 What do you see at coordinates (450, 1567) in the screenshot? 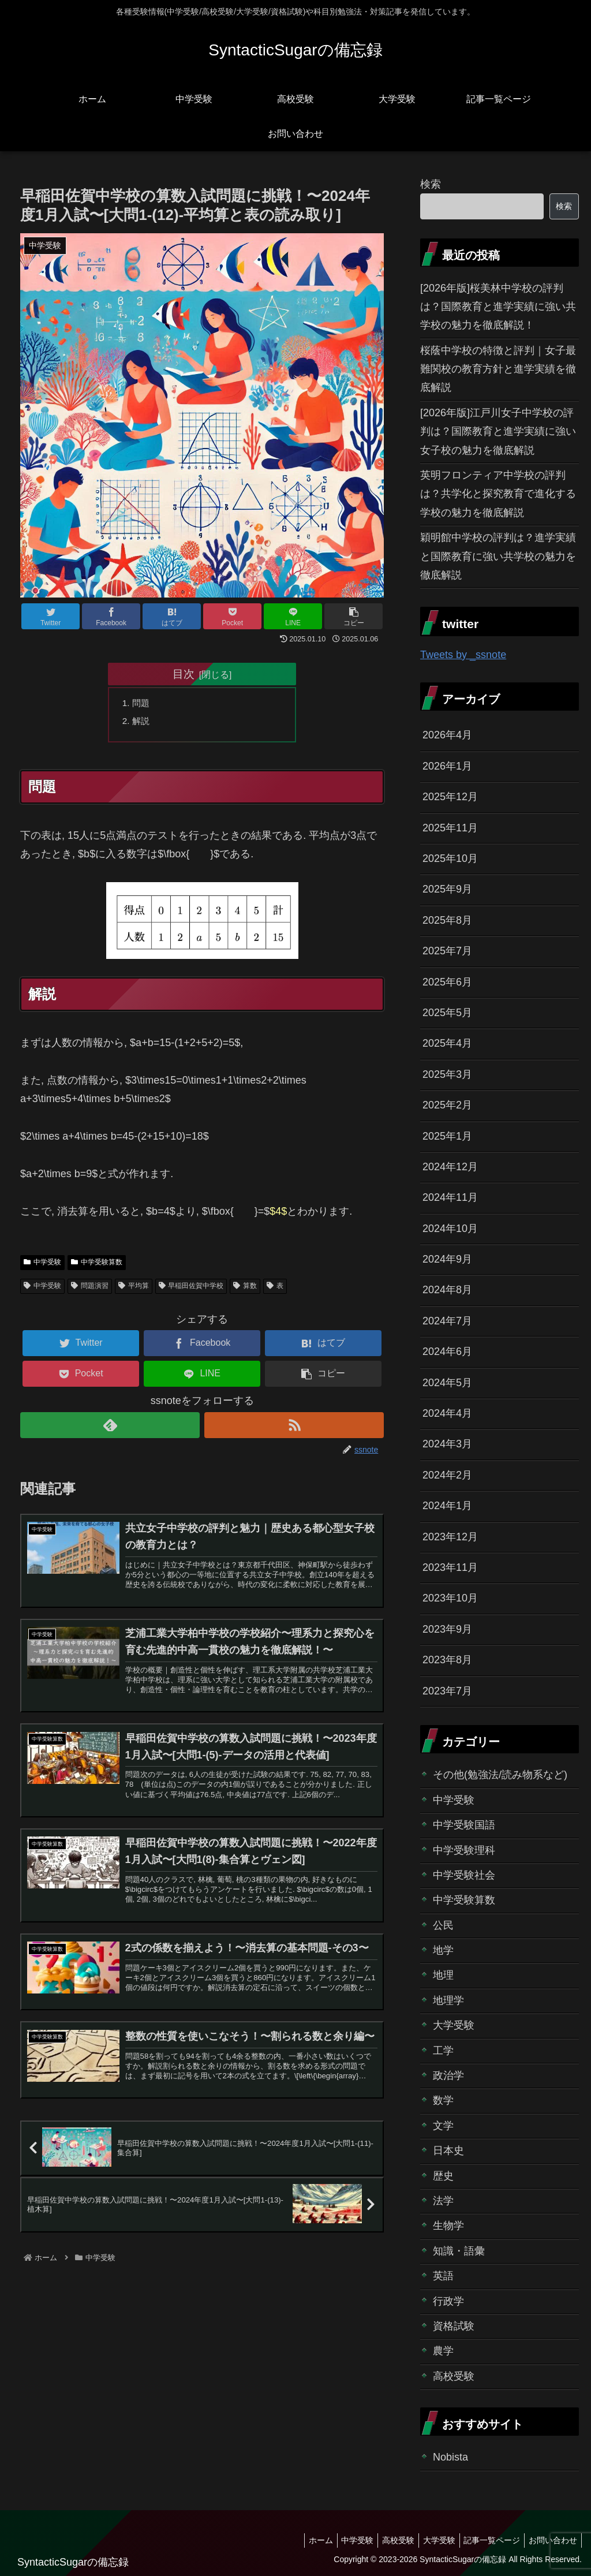
I see `2023年11月` at bounding box center [450, 1567].